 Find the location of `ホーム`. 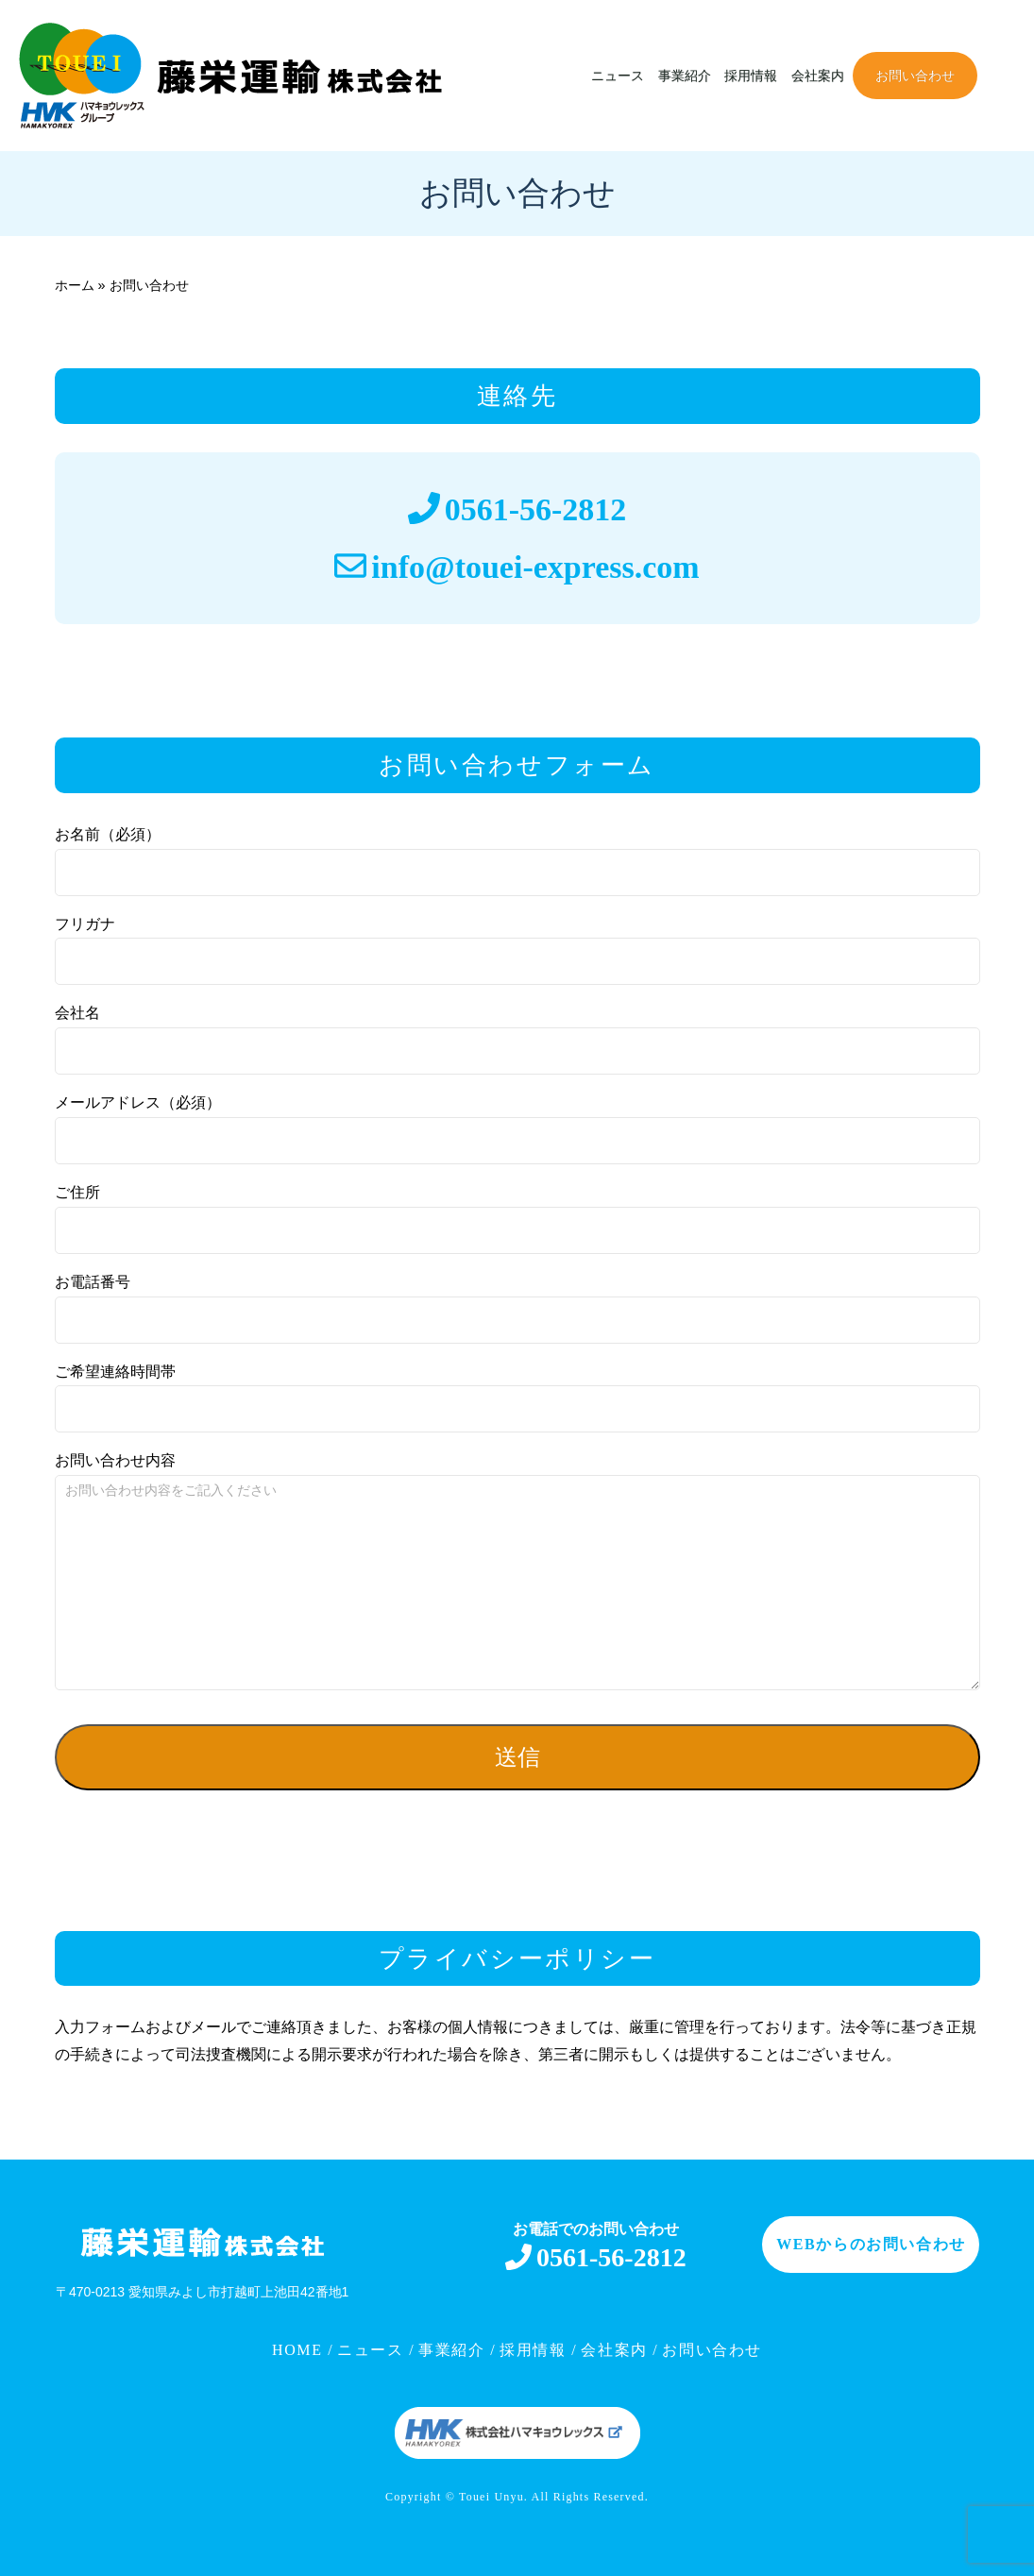

ホーム is located at coordinates (74, 285).